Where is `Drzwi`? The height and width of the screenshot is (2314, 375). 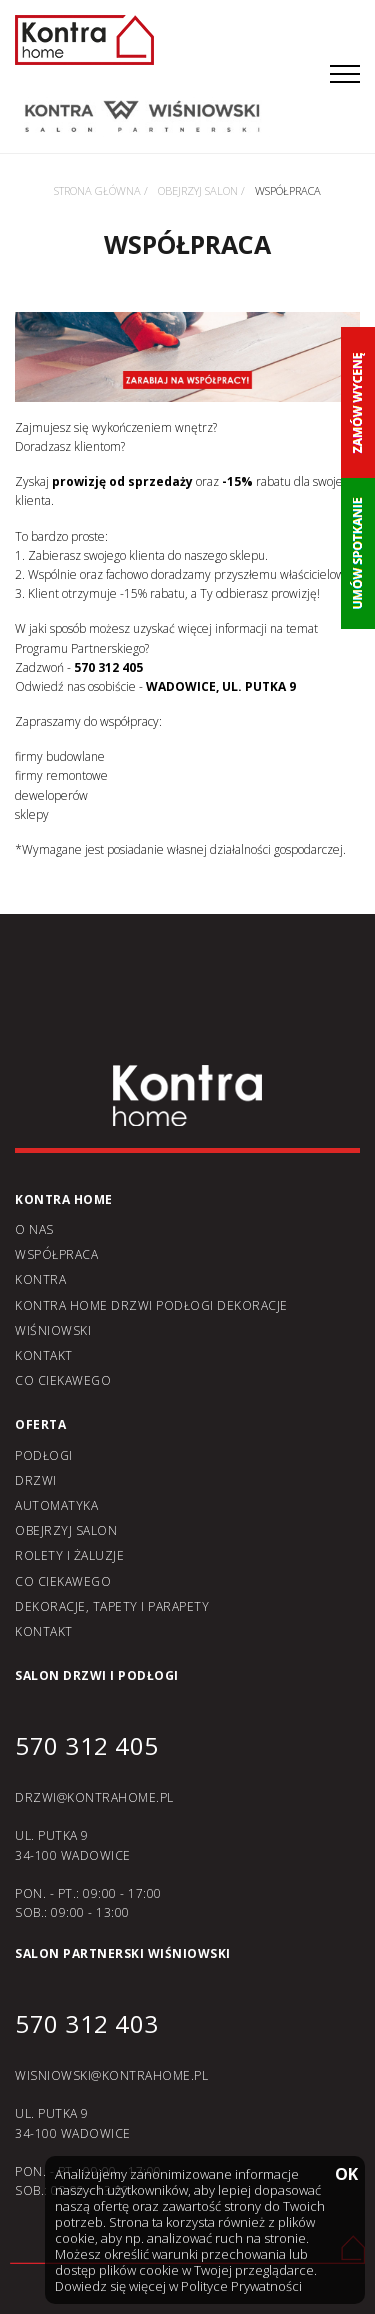 Drzwi is located at coordinates (36, 1480).